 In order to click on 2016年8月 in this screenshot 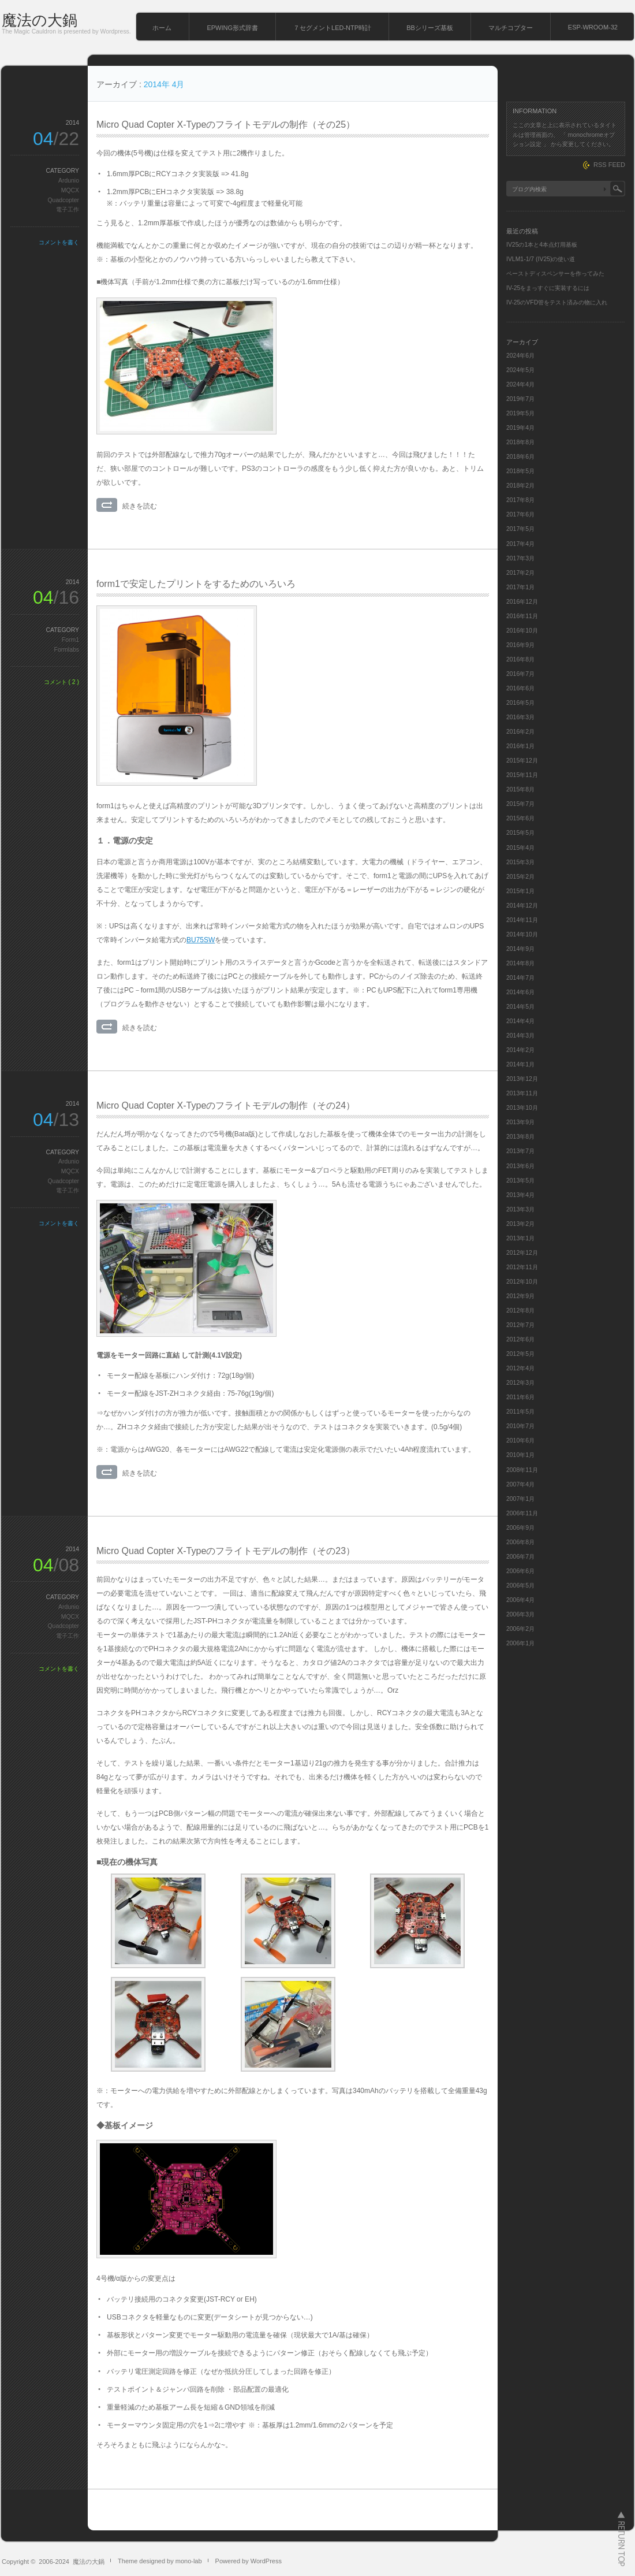, I will do `click(520, 659)`.